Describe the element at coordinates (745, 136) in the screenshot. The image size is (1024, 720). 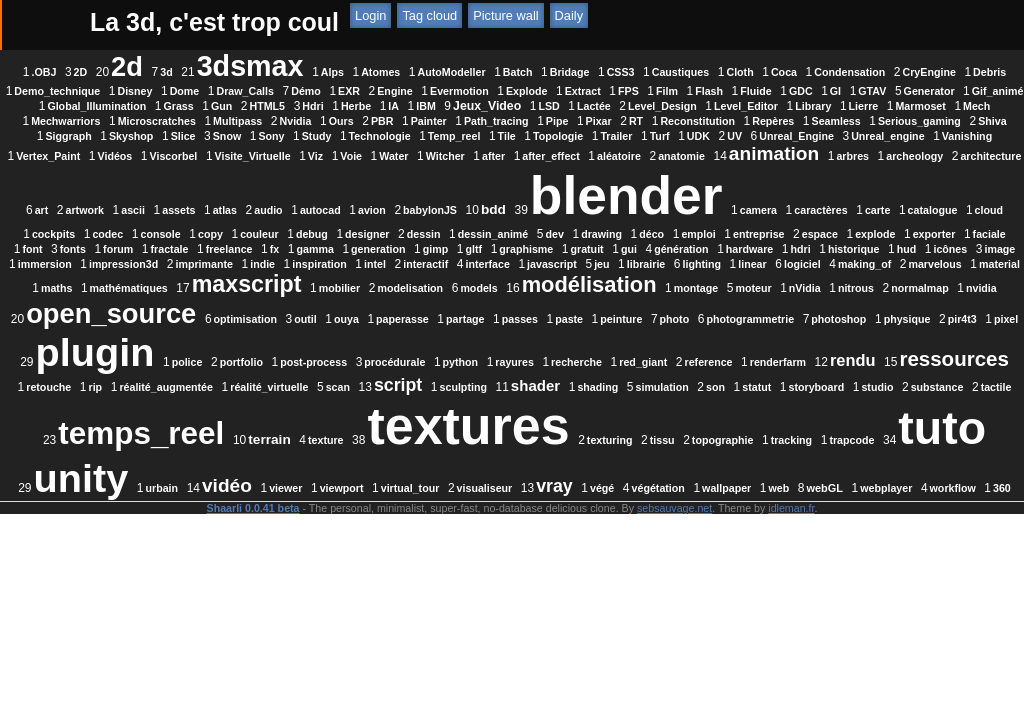
I see `Seamless` at that location.